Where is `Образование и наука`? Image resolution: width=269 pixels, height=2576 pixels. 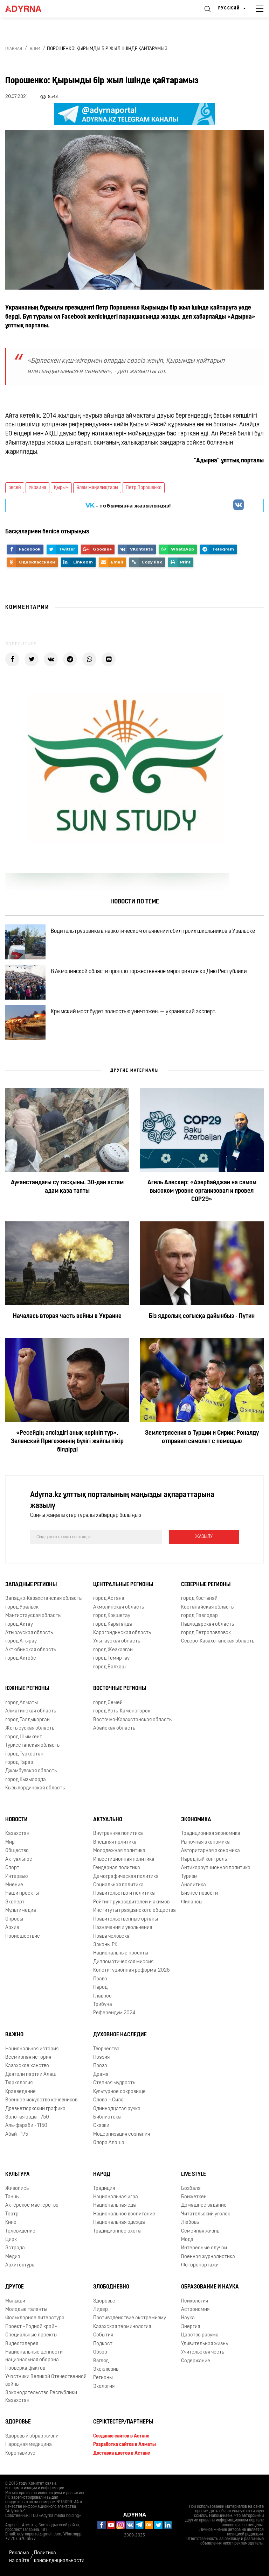
Образование и наука is located at coordinates (210, 2287).